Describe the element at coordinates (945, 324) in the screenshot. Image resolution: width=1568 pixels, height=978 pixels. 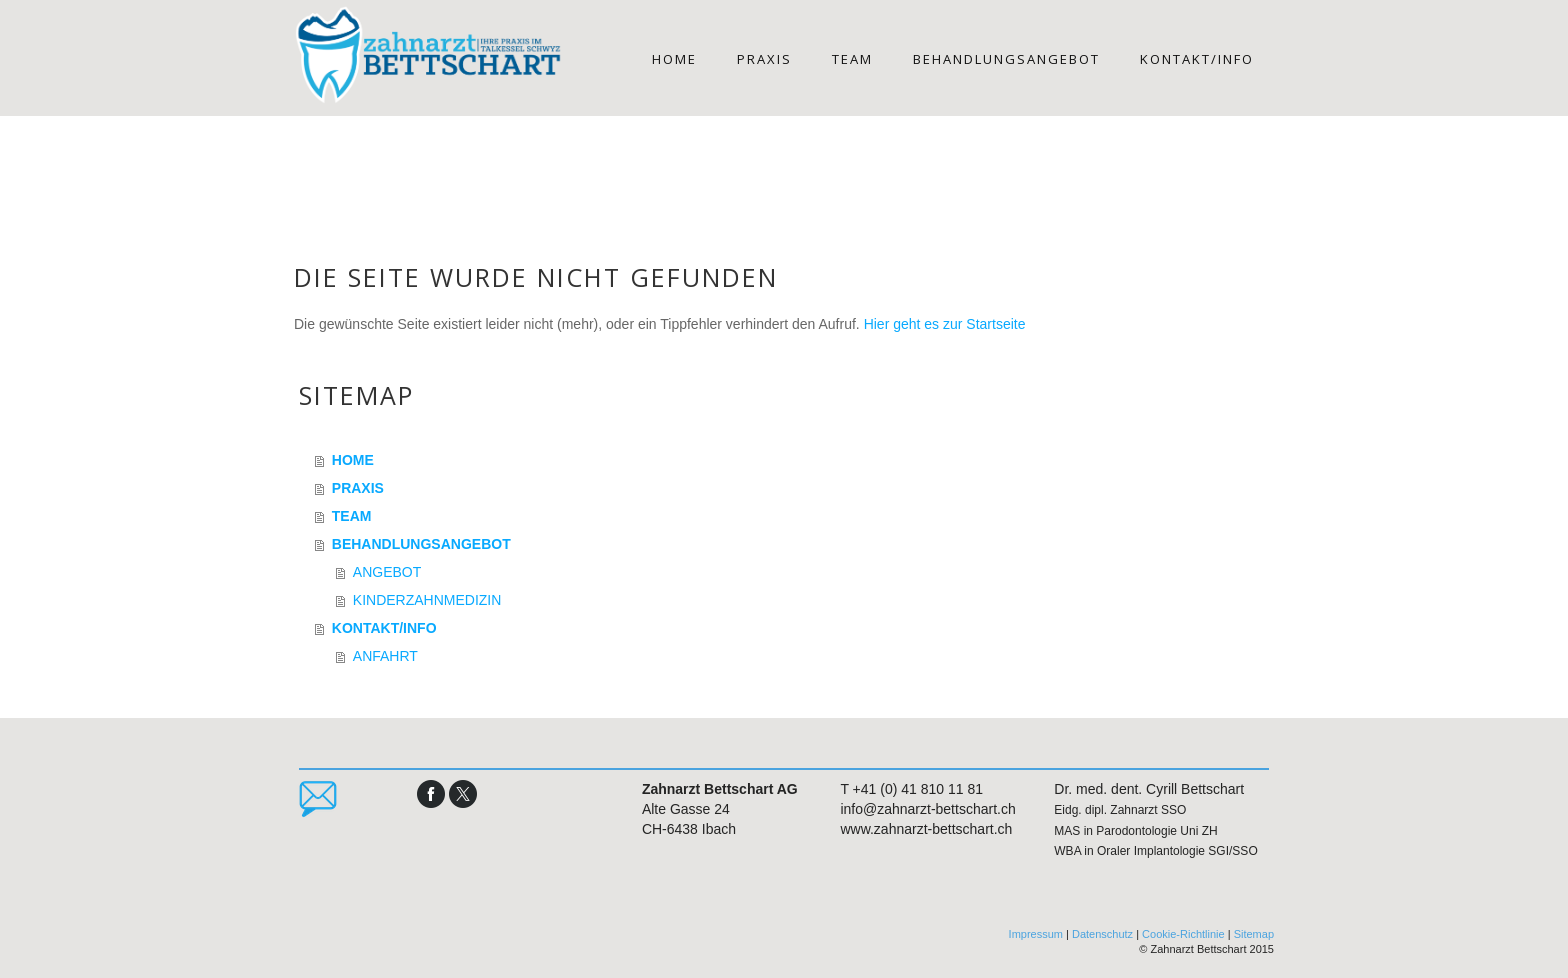
I see `Hier geht es zur Startseite` at that location.